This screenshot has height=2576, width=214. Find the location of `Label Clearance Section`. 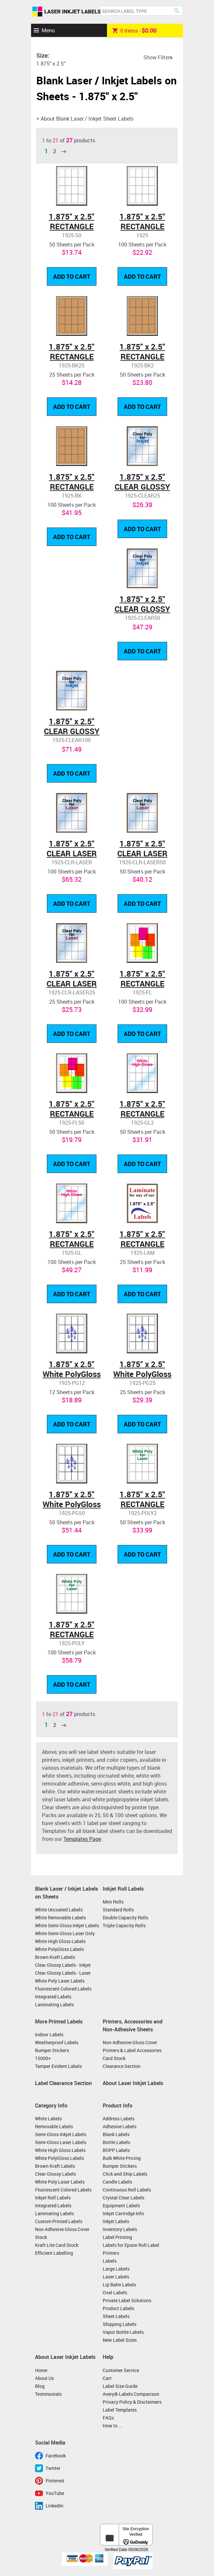

Label Clearance Section is located at coordinates (63, 2083).